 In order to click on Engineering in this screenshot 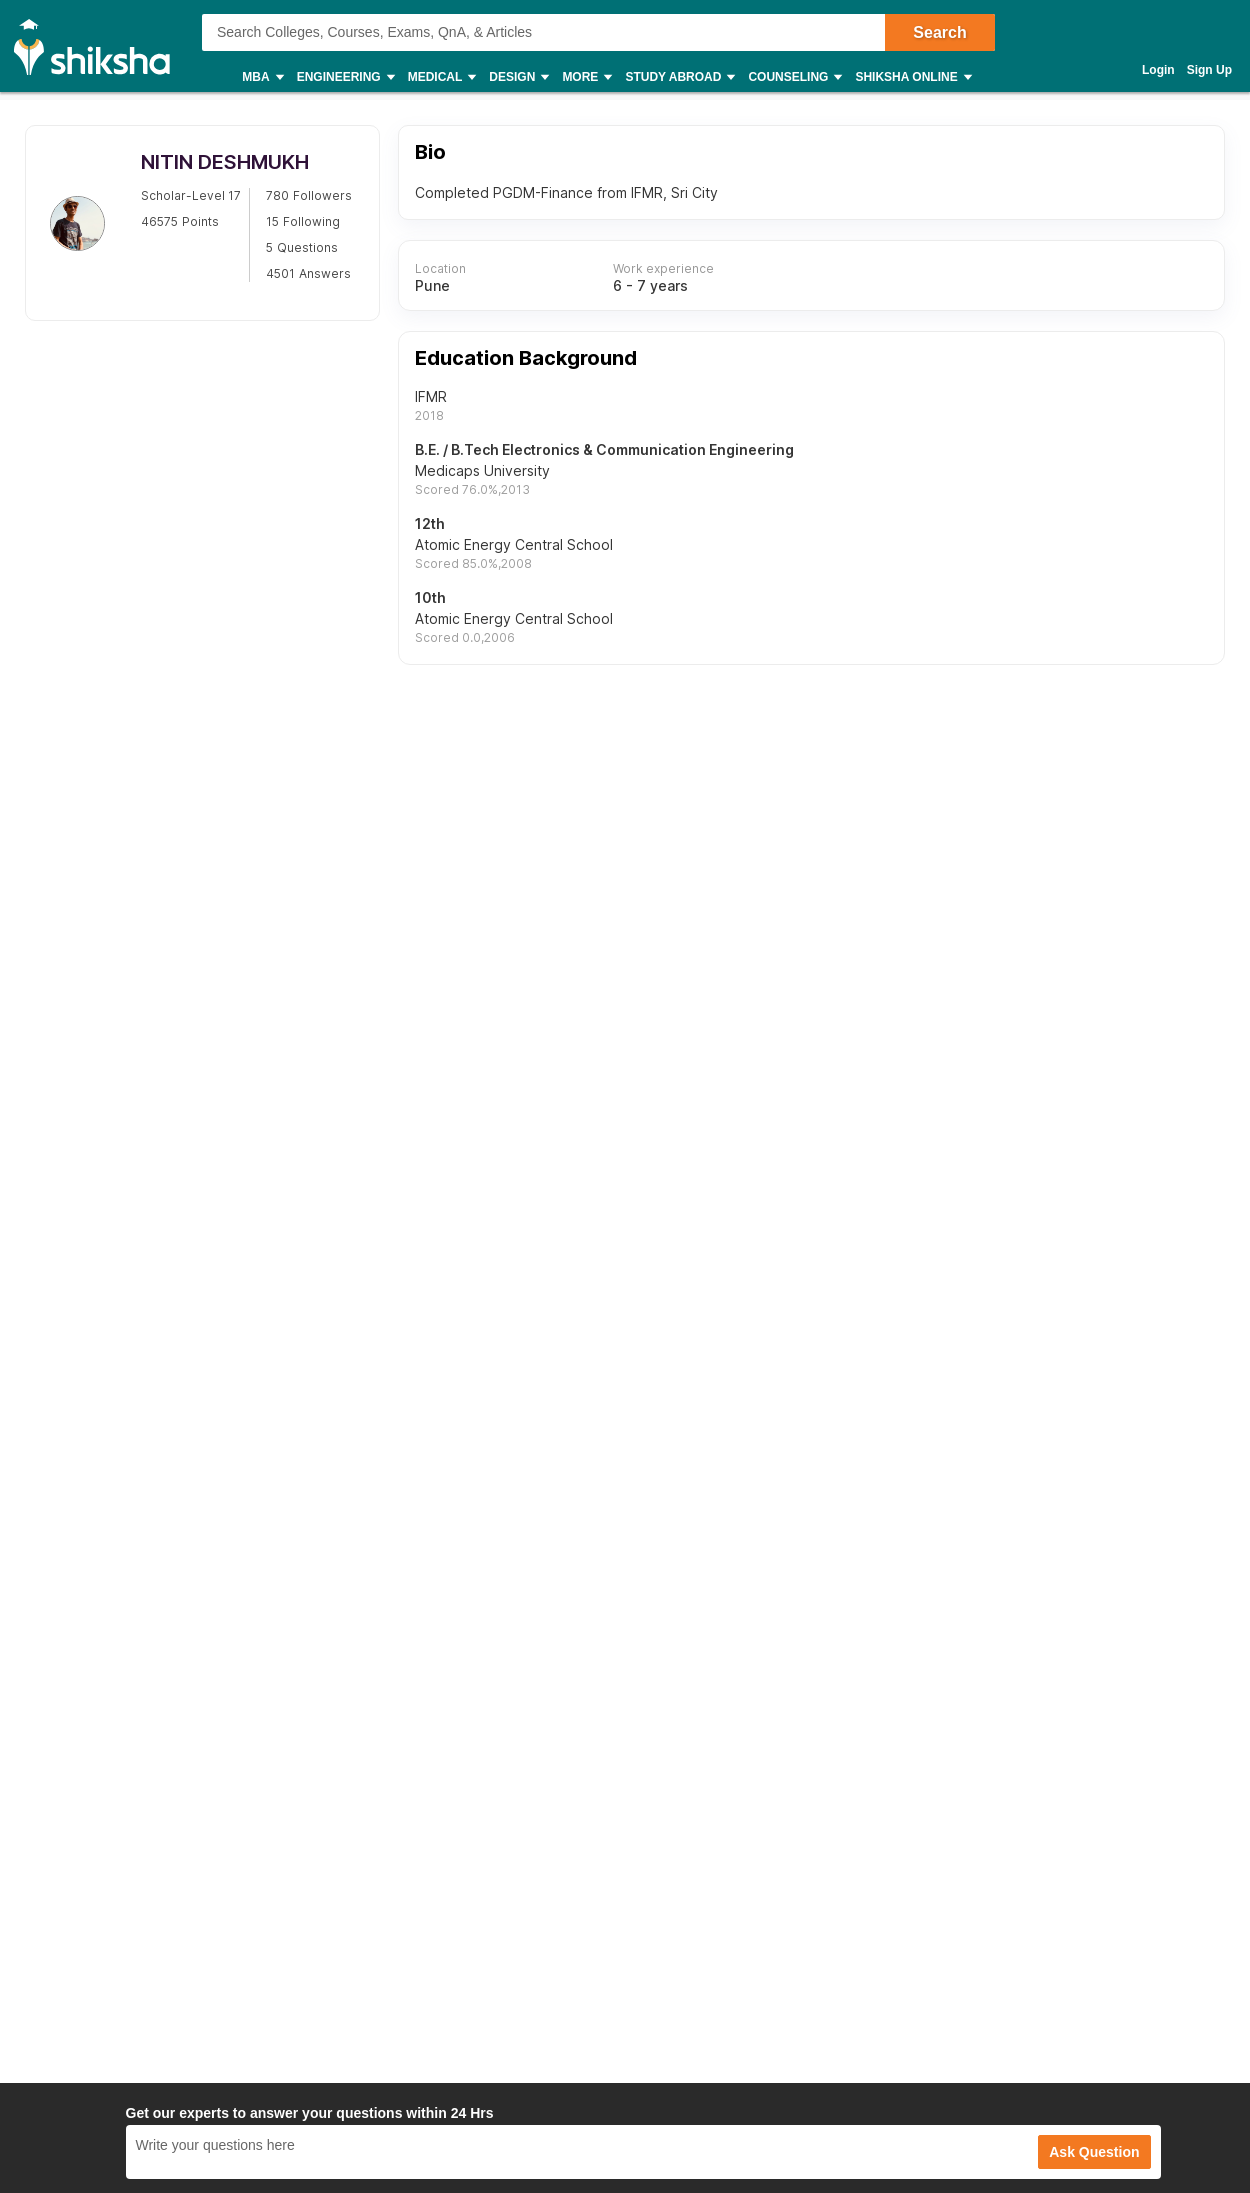, I will do `click(345, 77)`.